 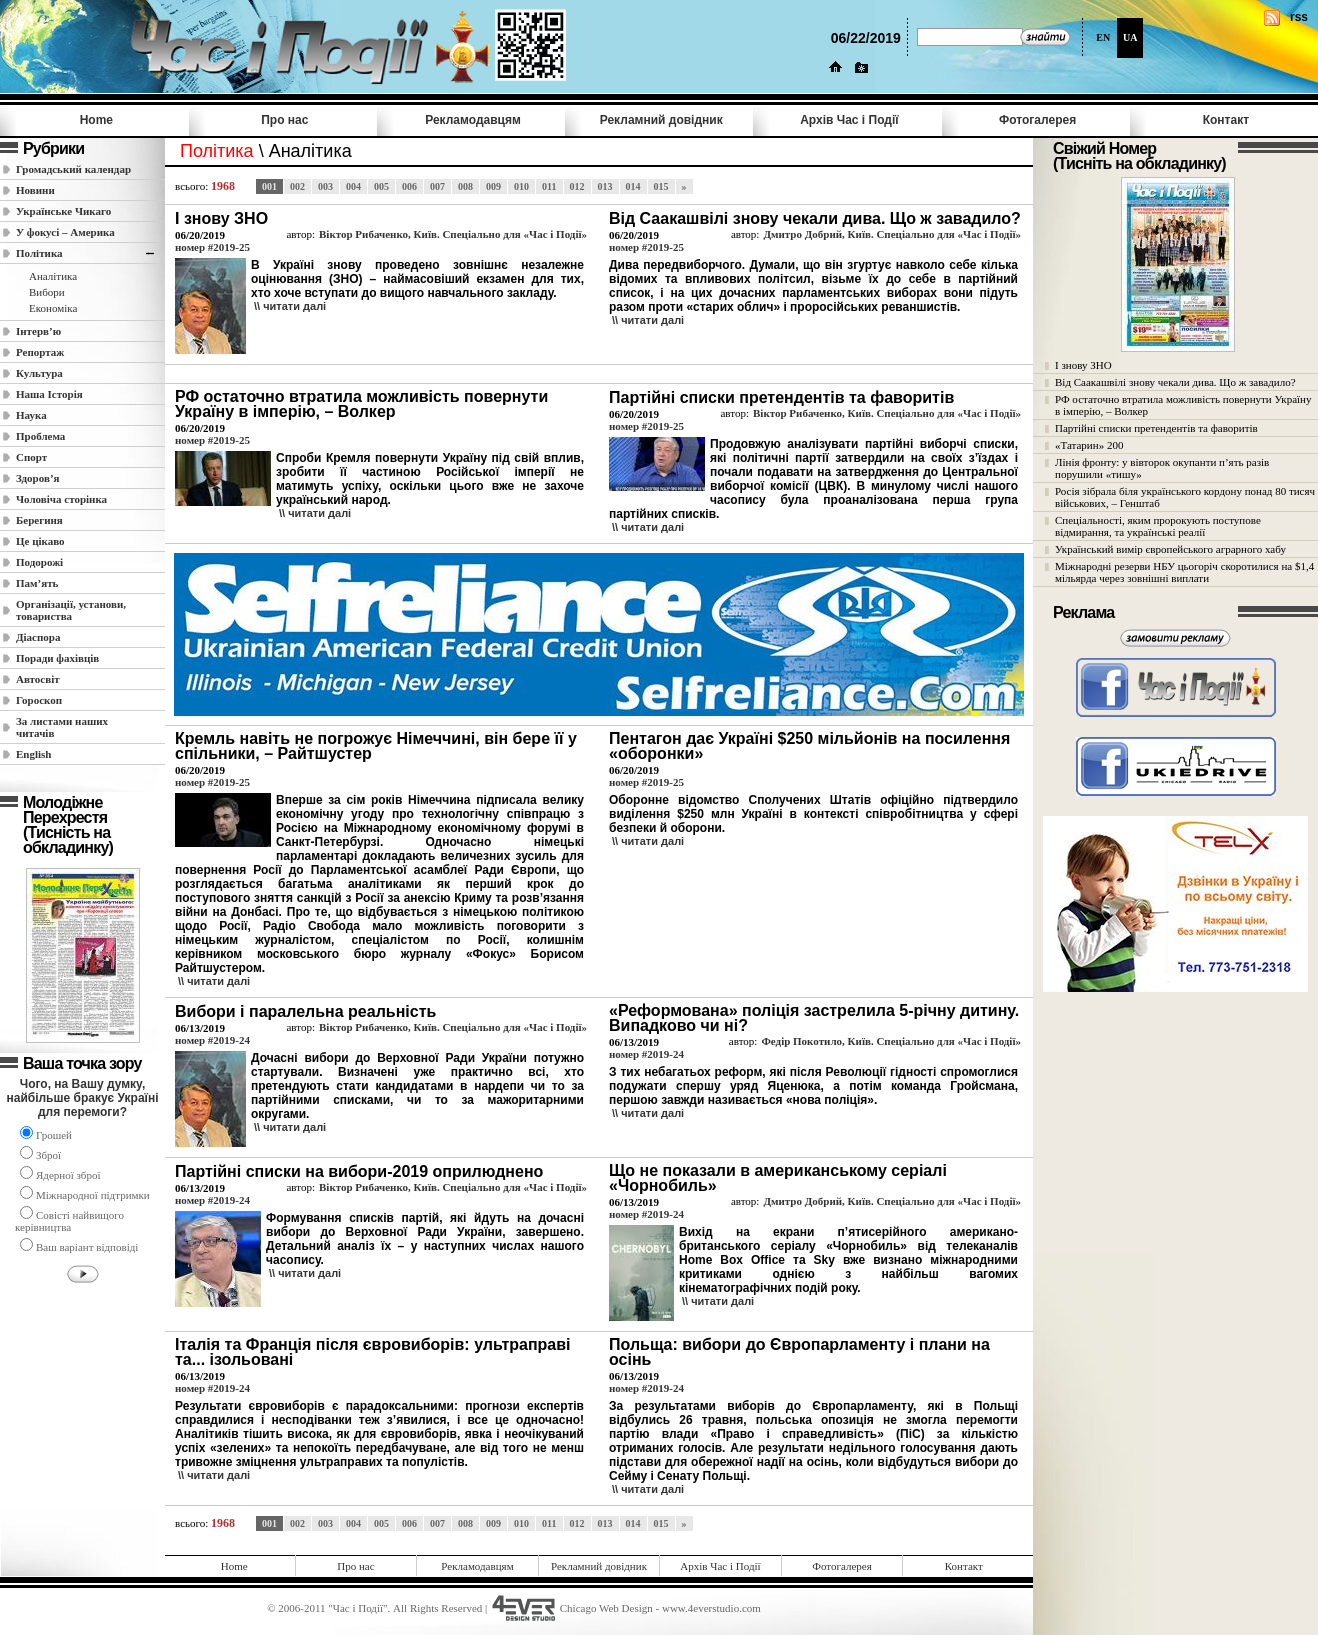 I want to click on У фокусі – Америка, so click(x=65, y=232).